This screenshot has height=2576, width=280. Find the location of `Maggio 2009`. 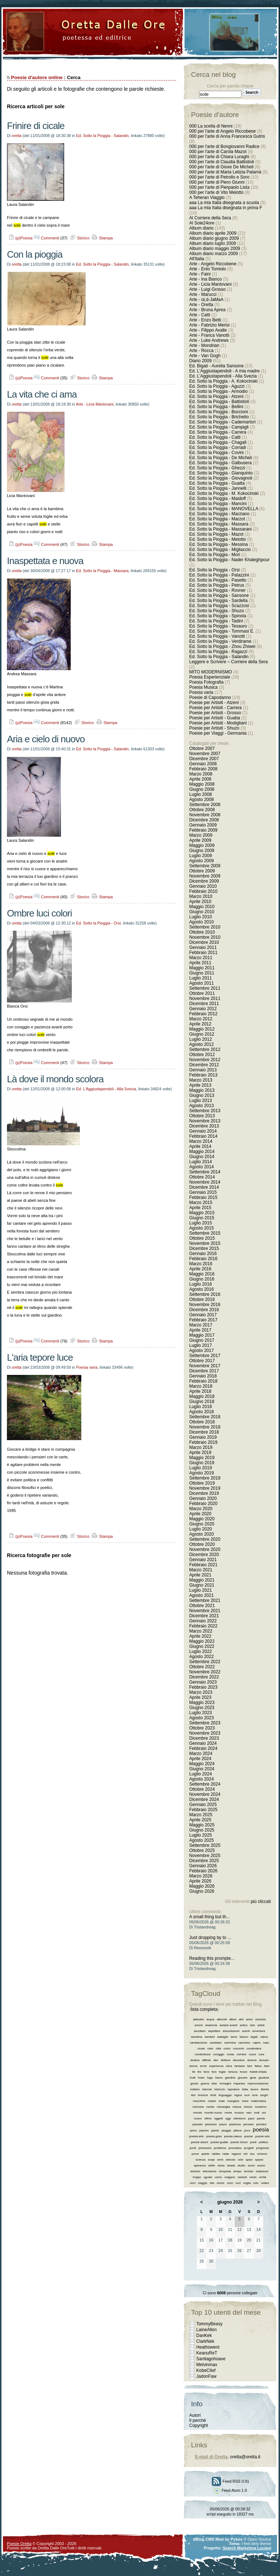

Maggio 2009 is located at coordinates (201, 845).